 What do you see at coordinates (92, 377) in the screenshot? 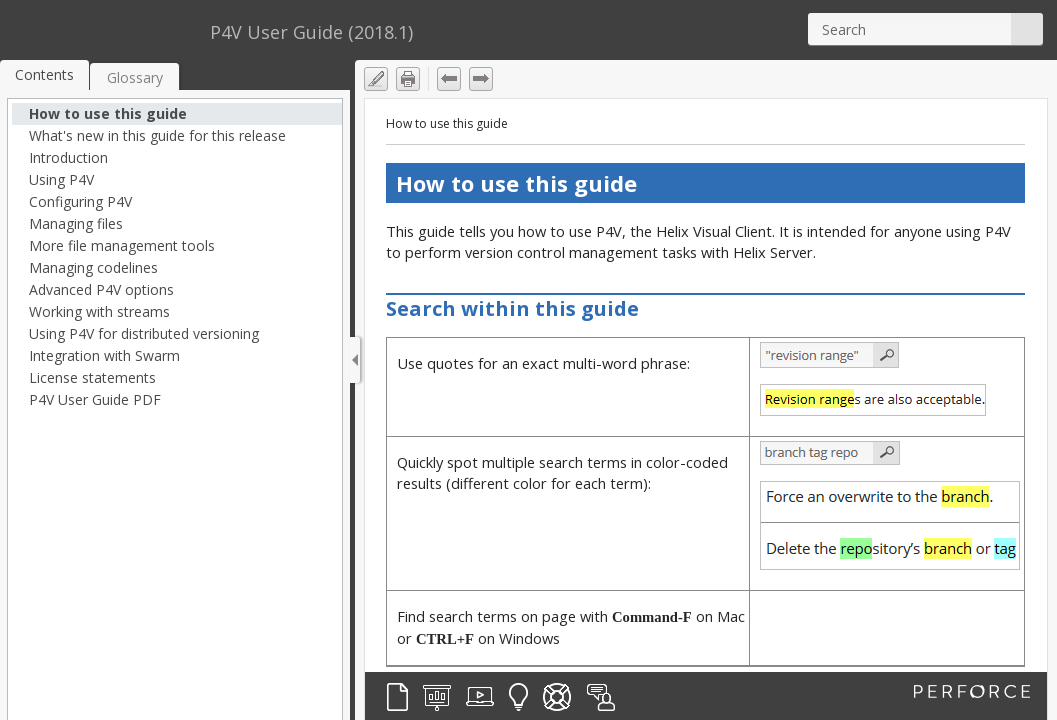
I see `License statements` at bounding box center [92, 377].